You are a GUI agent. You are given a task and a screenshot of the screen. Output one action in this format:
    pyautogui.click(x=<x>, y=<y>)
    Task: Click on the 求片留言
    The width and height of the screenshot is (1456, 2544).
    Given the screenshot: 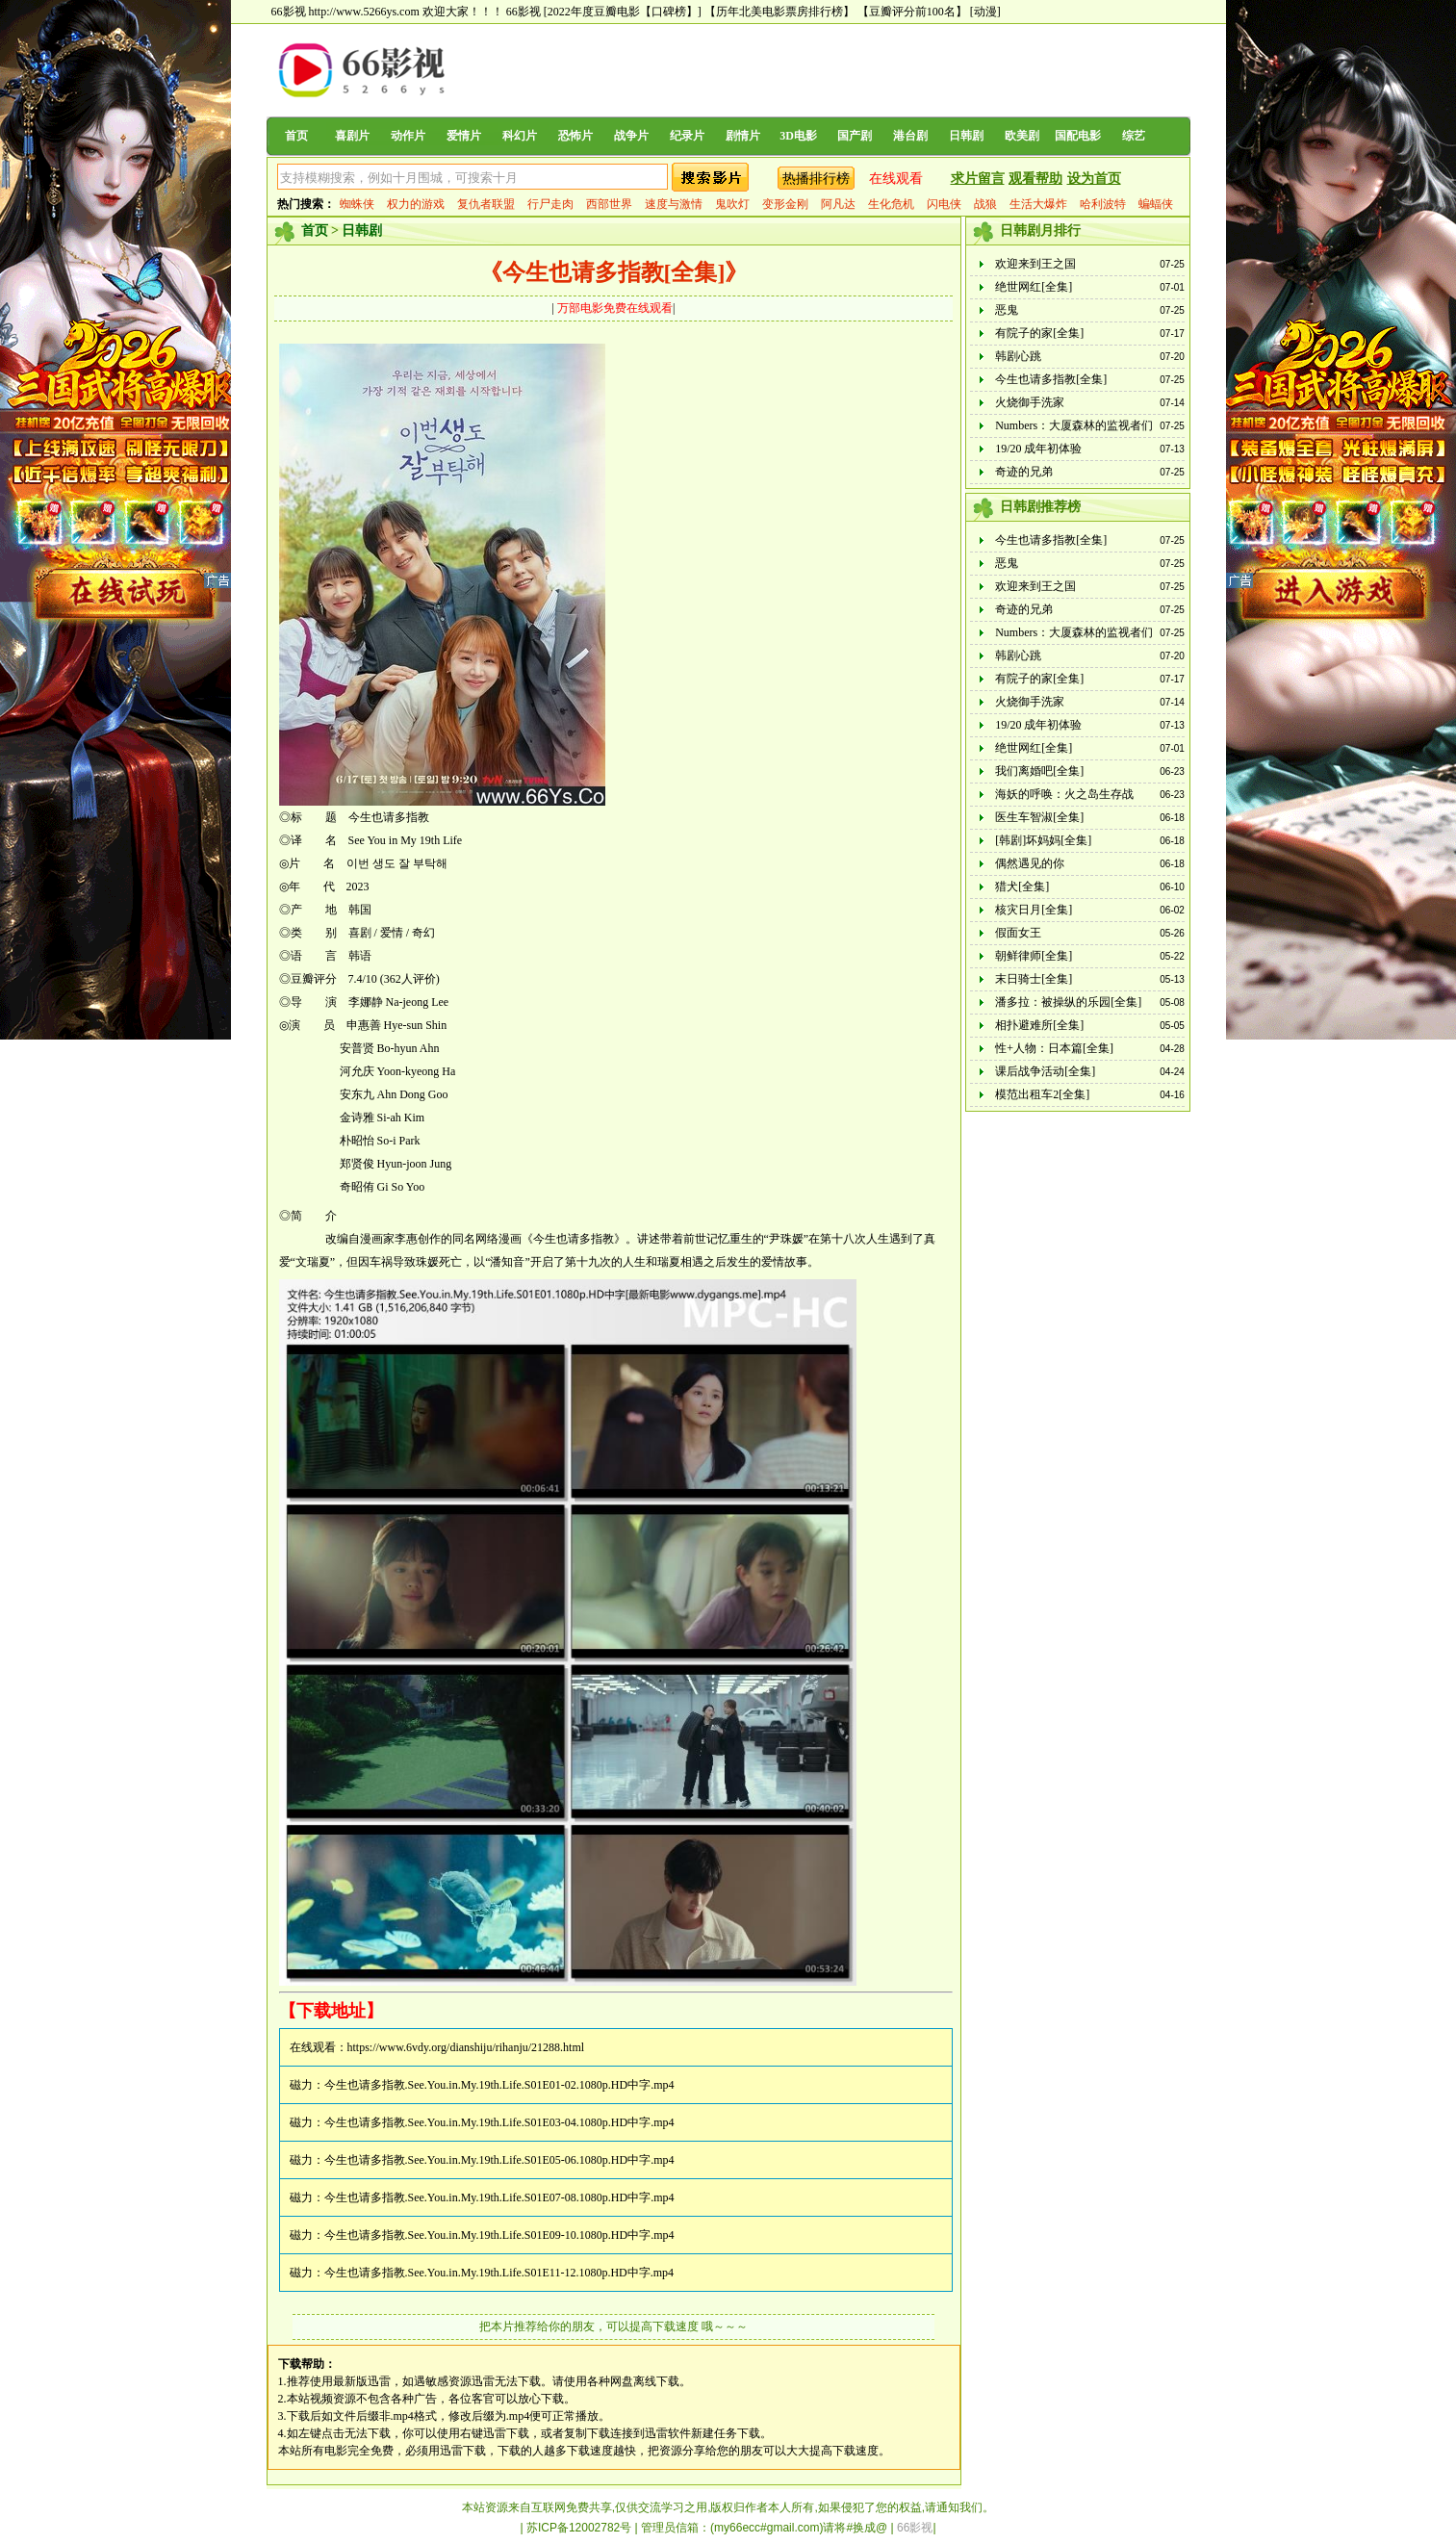 What is the action you would take?
    pyautogui.click(x=978, y=178)
    